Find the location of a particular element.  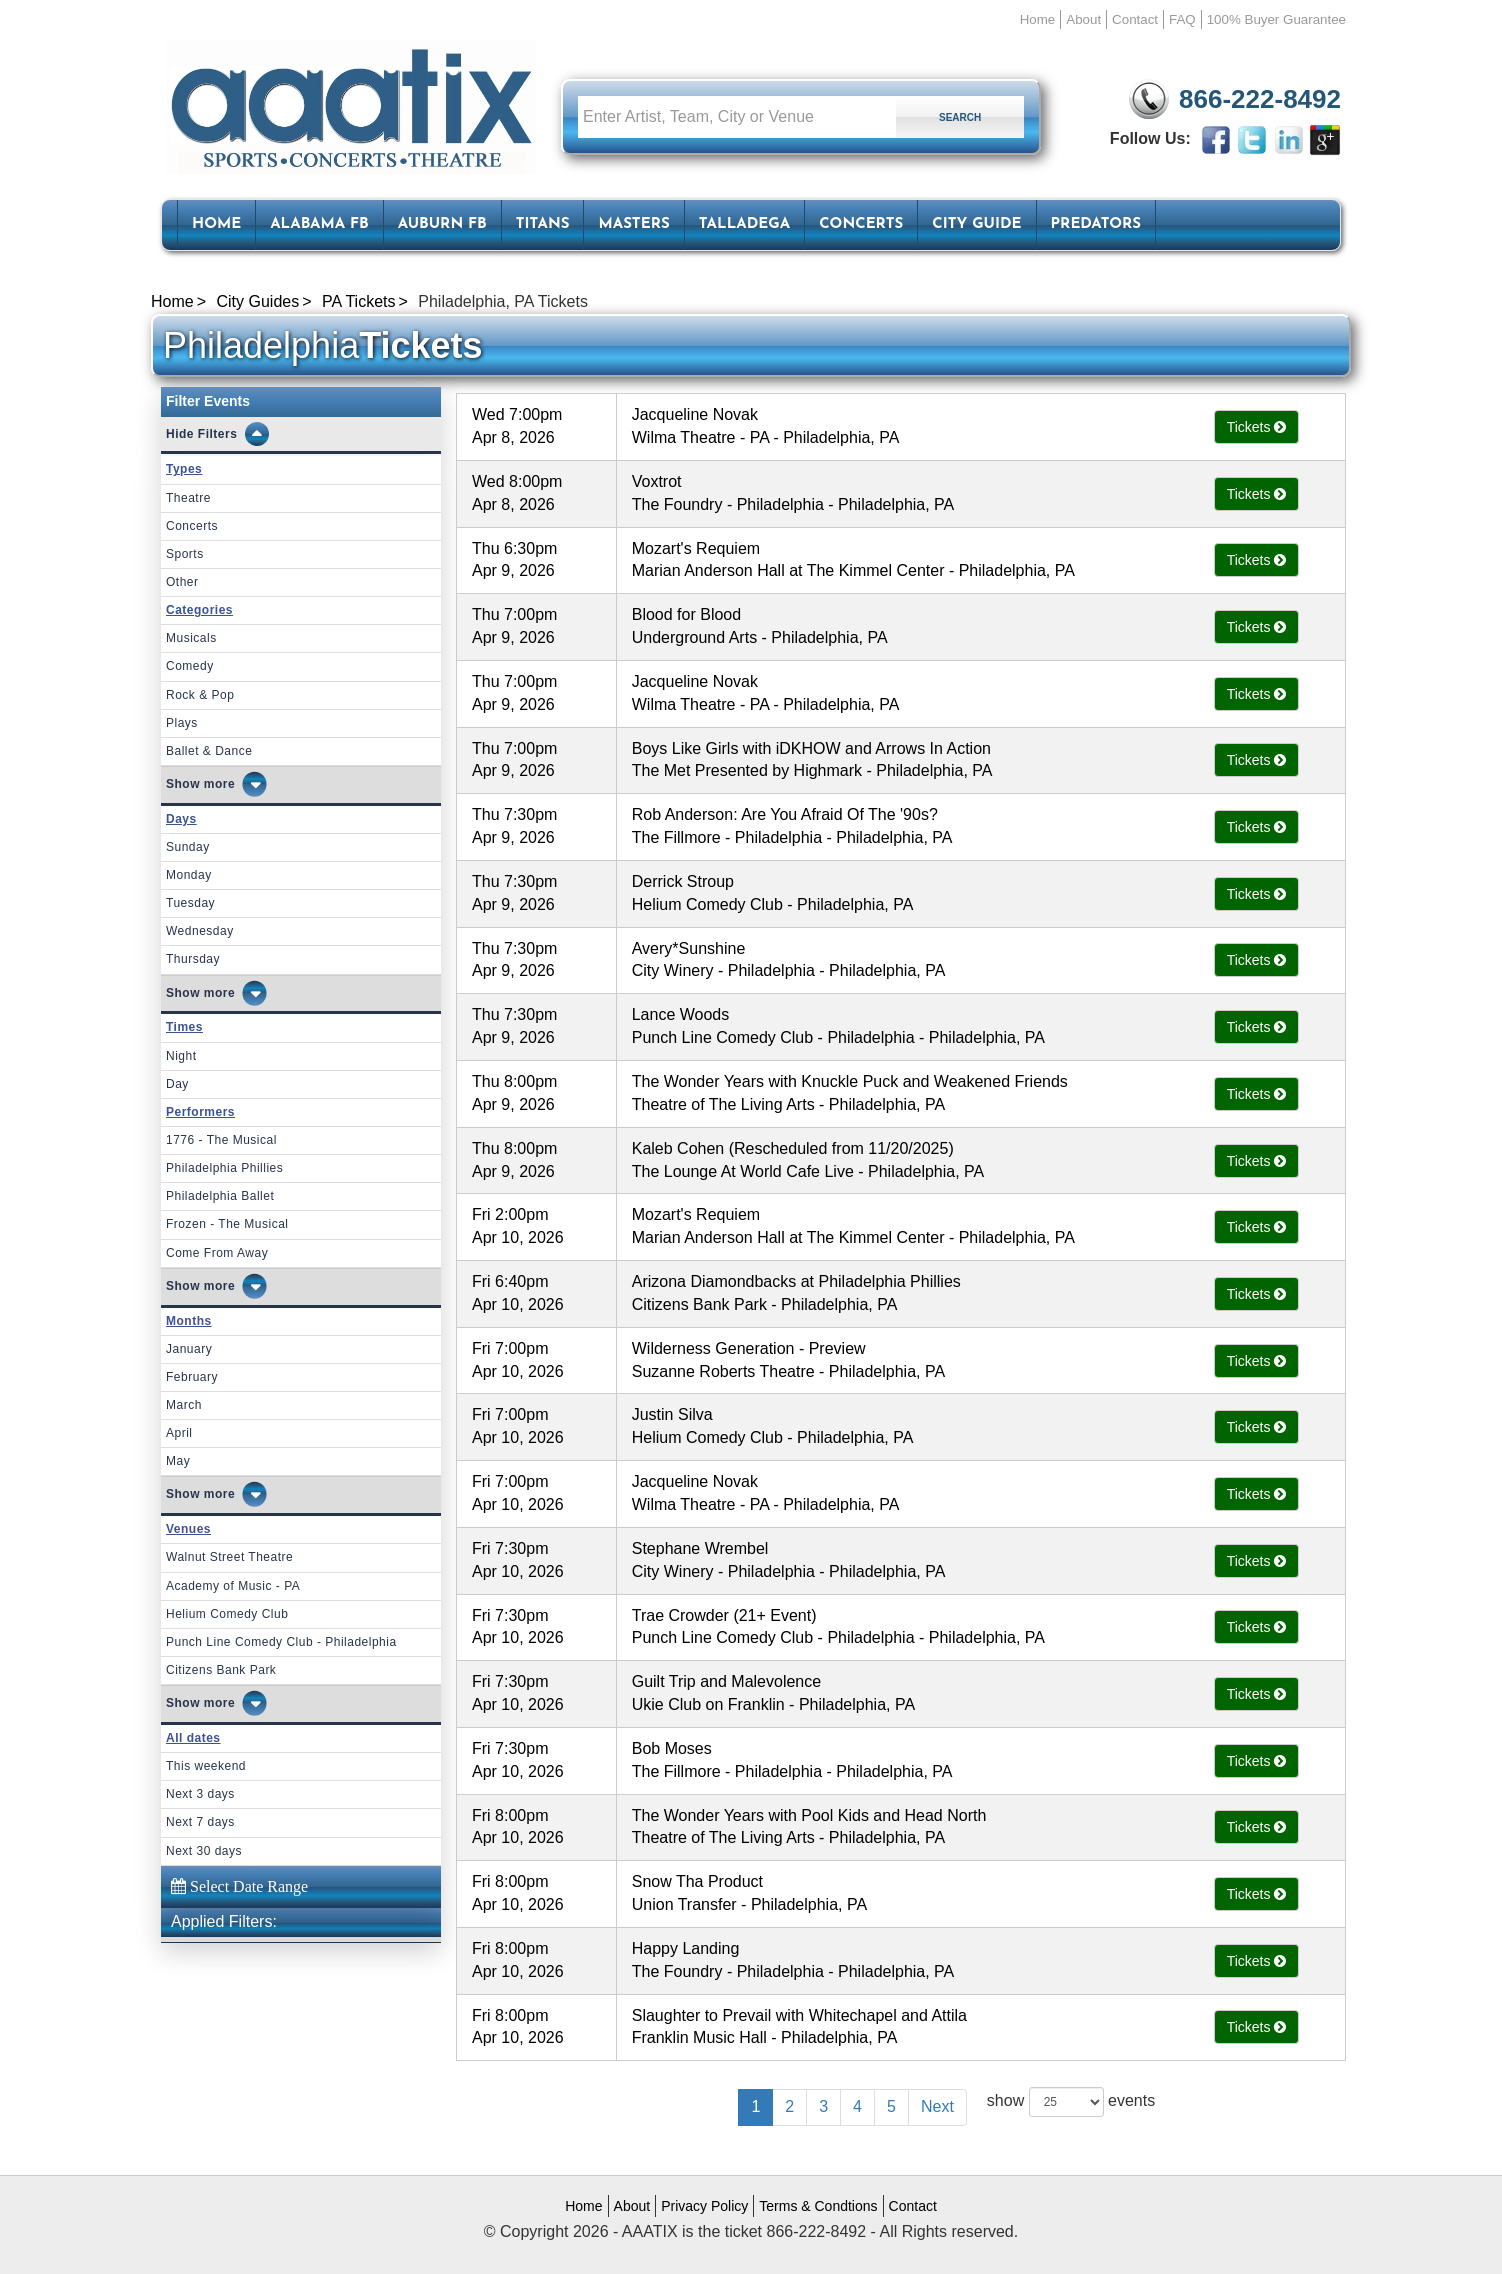

Plays is located at coordinates (182, 723).